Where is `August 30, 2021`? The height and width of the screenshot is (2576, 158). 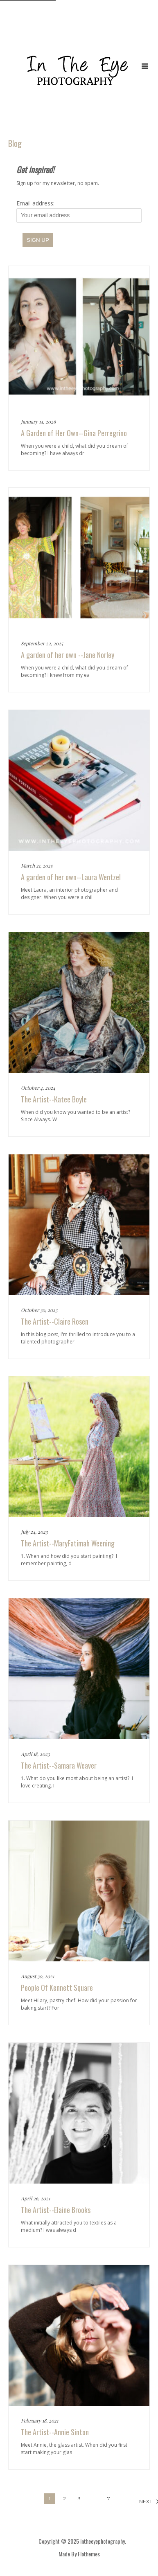
August 30, 2021 is located at coordinates (37, 1976).